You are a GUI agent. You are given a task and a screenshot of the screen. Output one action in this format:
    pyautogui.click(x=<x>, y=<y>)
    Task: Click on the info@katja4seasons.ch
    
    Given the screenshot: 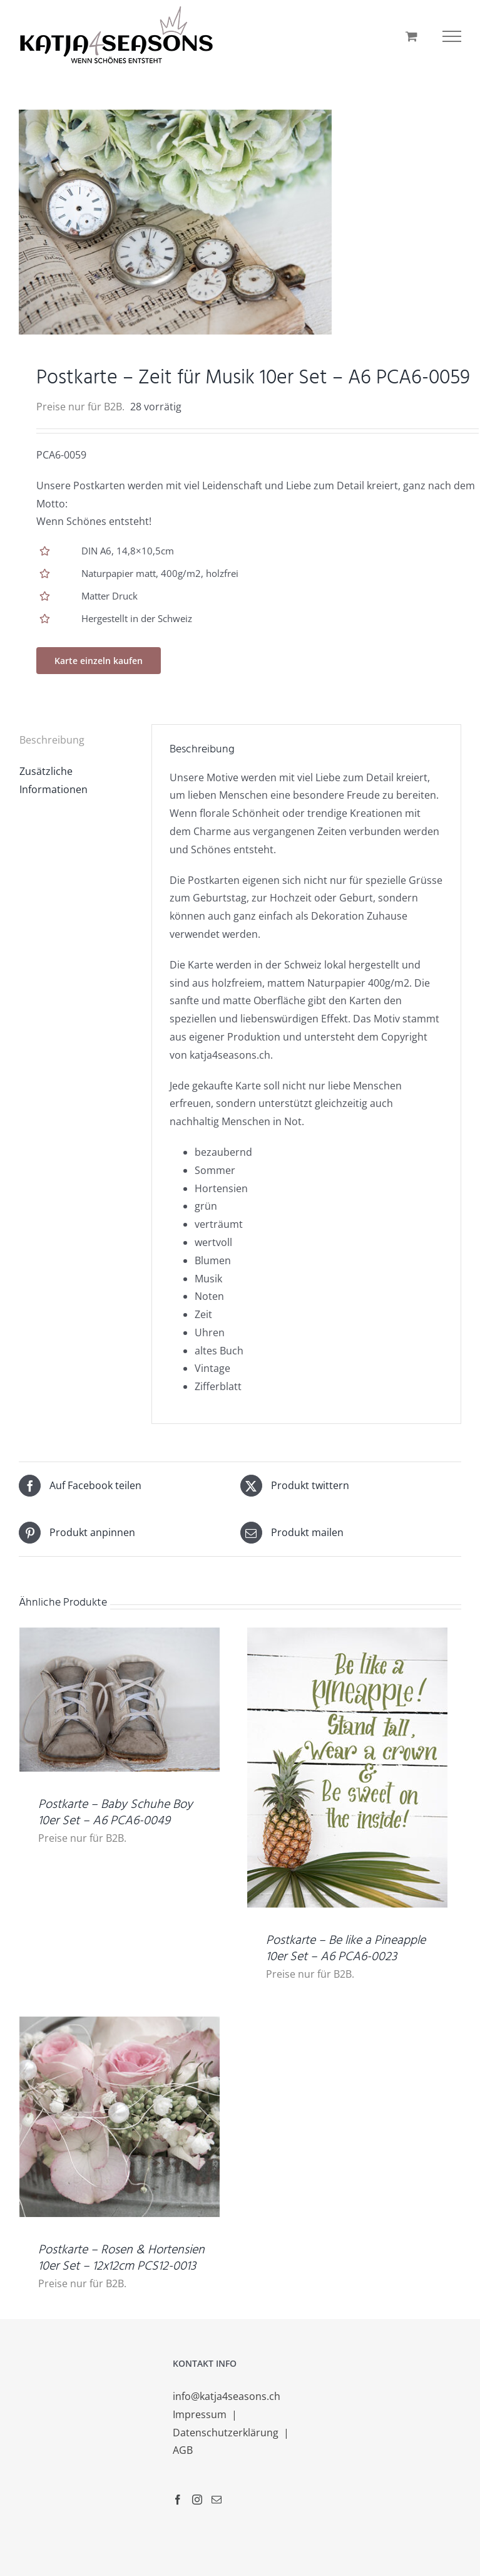 What is the action you would take?
    pyautogui.click(x=226, y=2396)
    